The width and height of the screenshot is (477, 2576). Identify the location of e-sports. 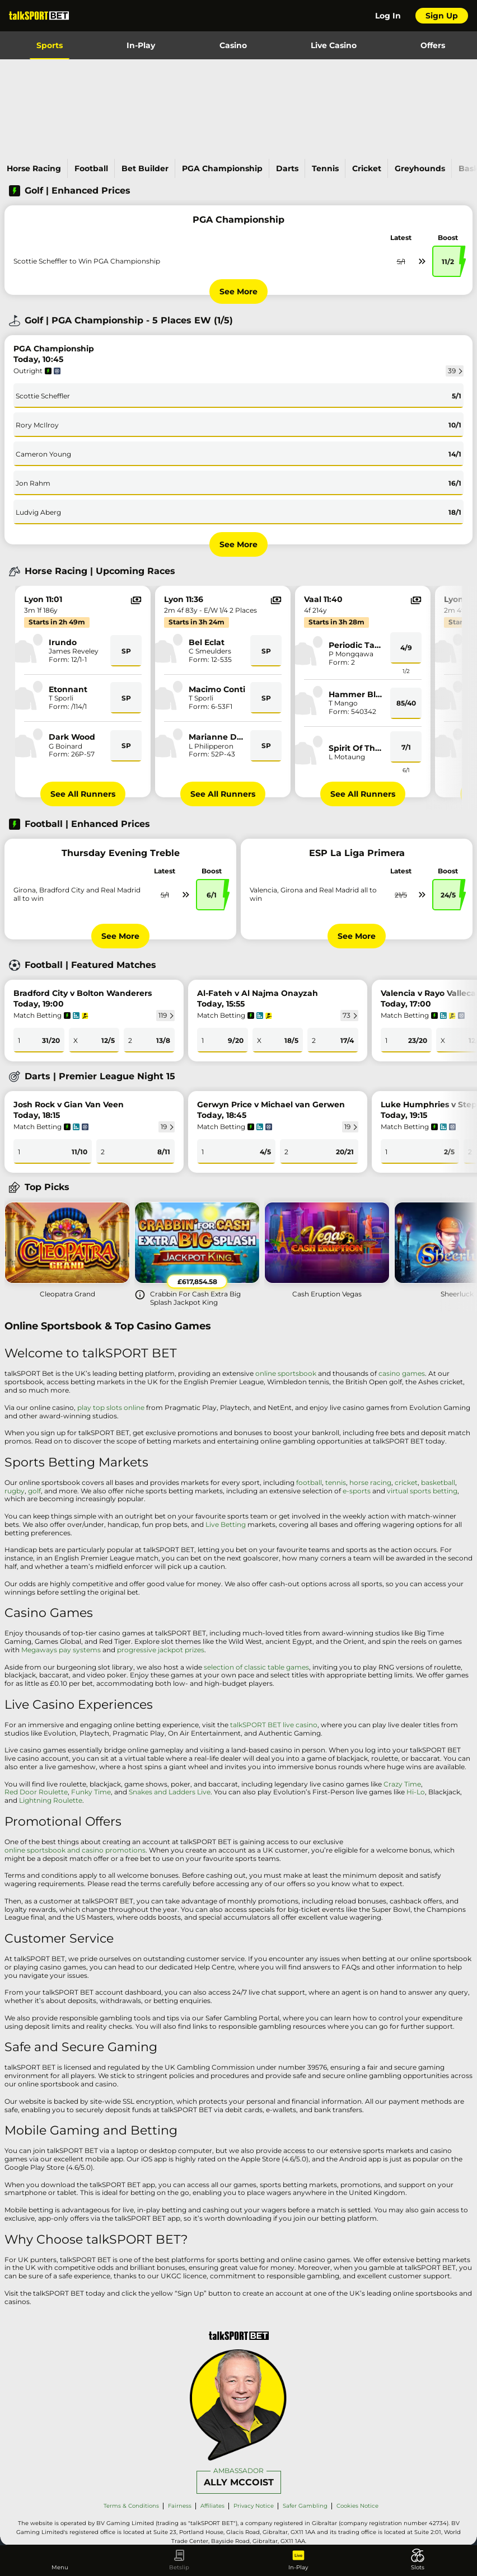
(357, 1491).